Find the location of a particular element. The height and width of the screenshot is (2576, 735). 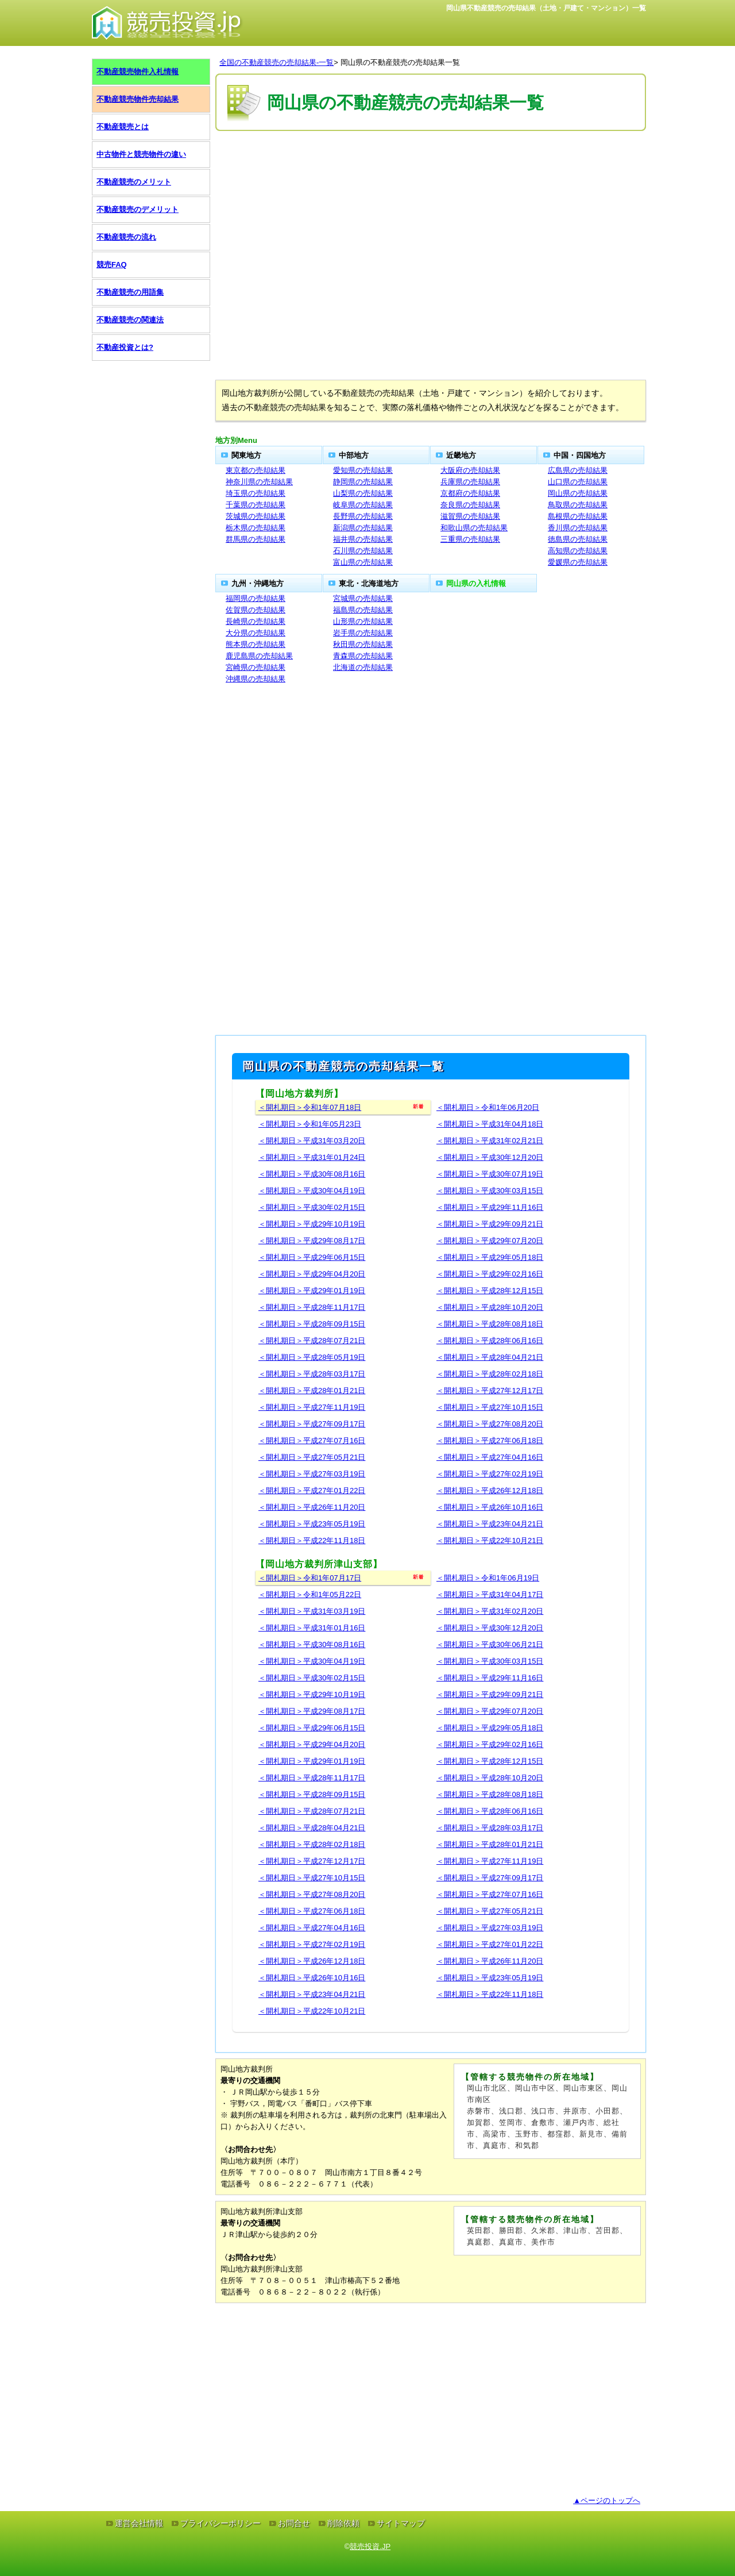

富山県の売却結果 is located at coordinates (363, 562).